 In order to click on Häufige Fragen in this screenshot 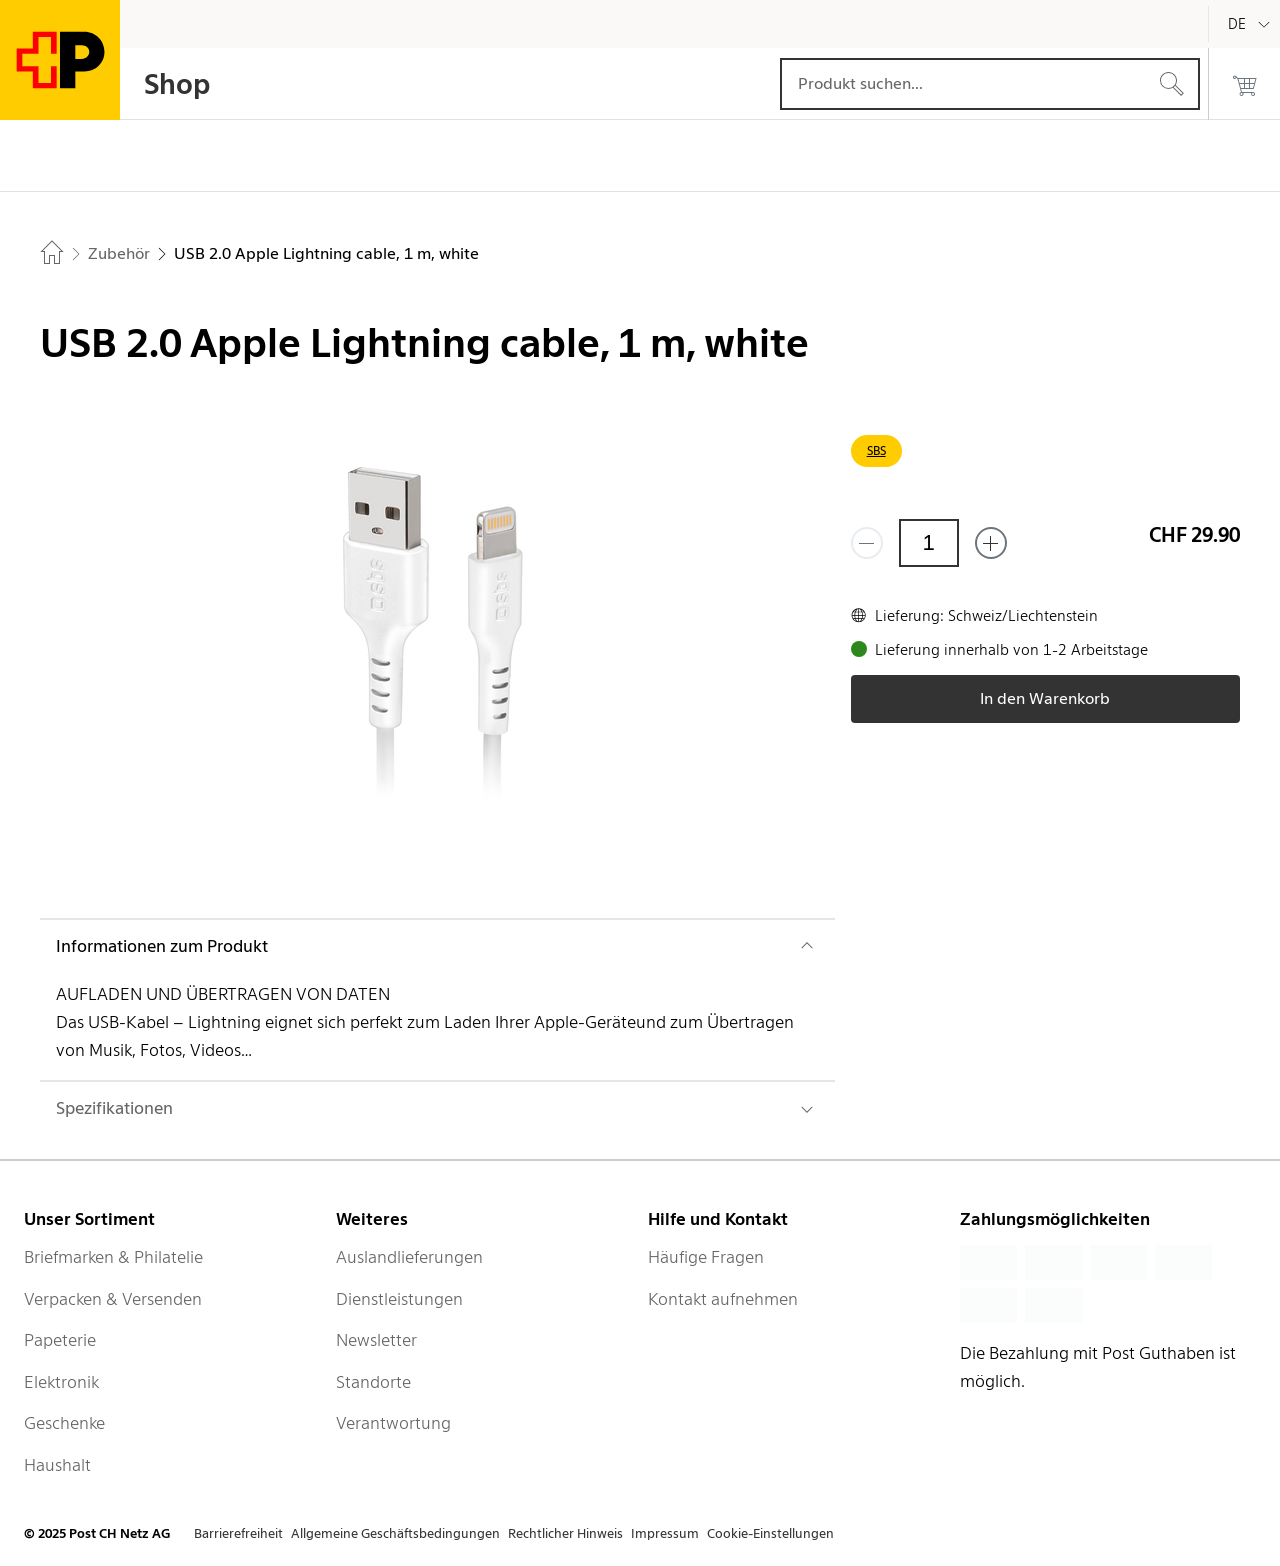, I will do `click(706, 1257)`.